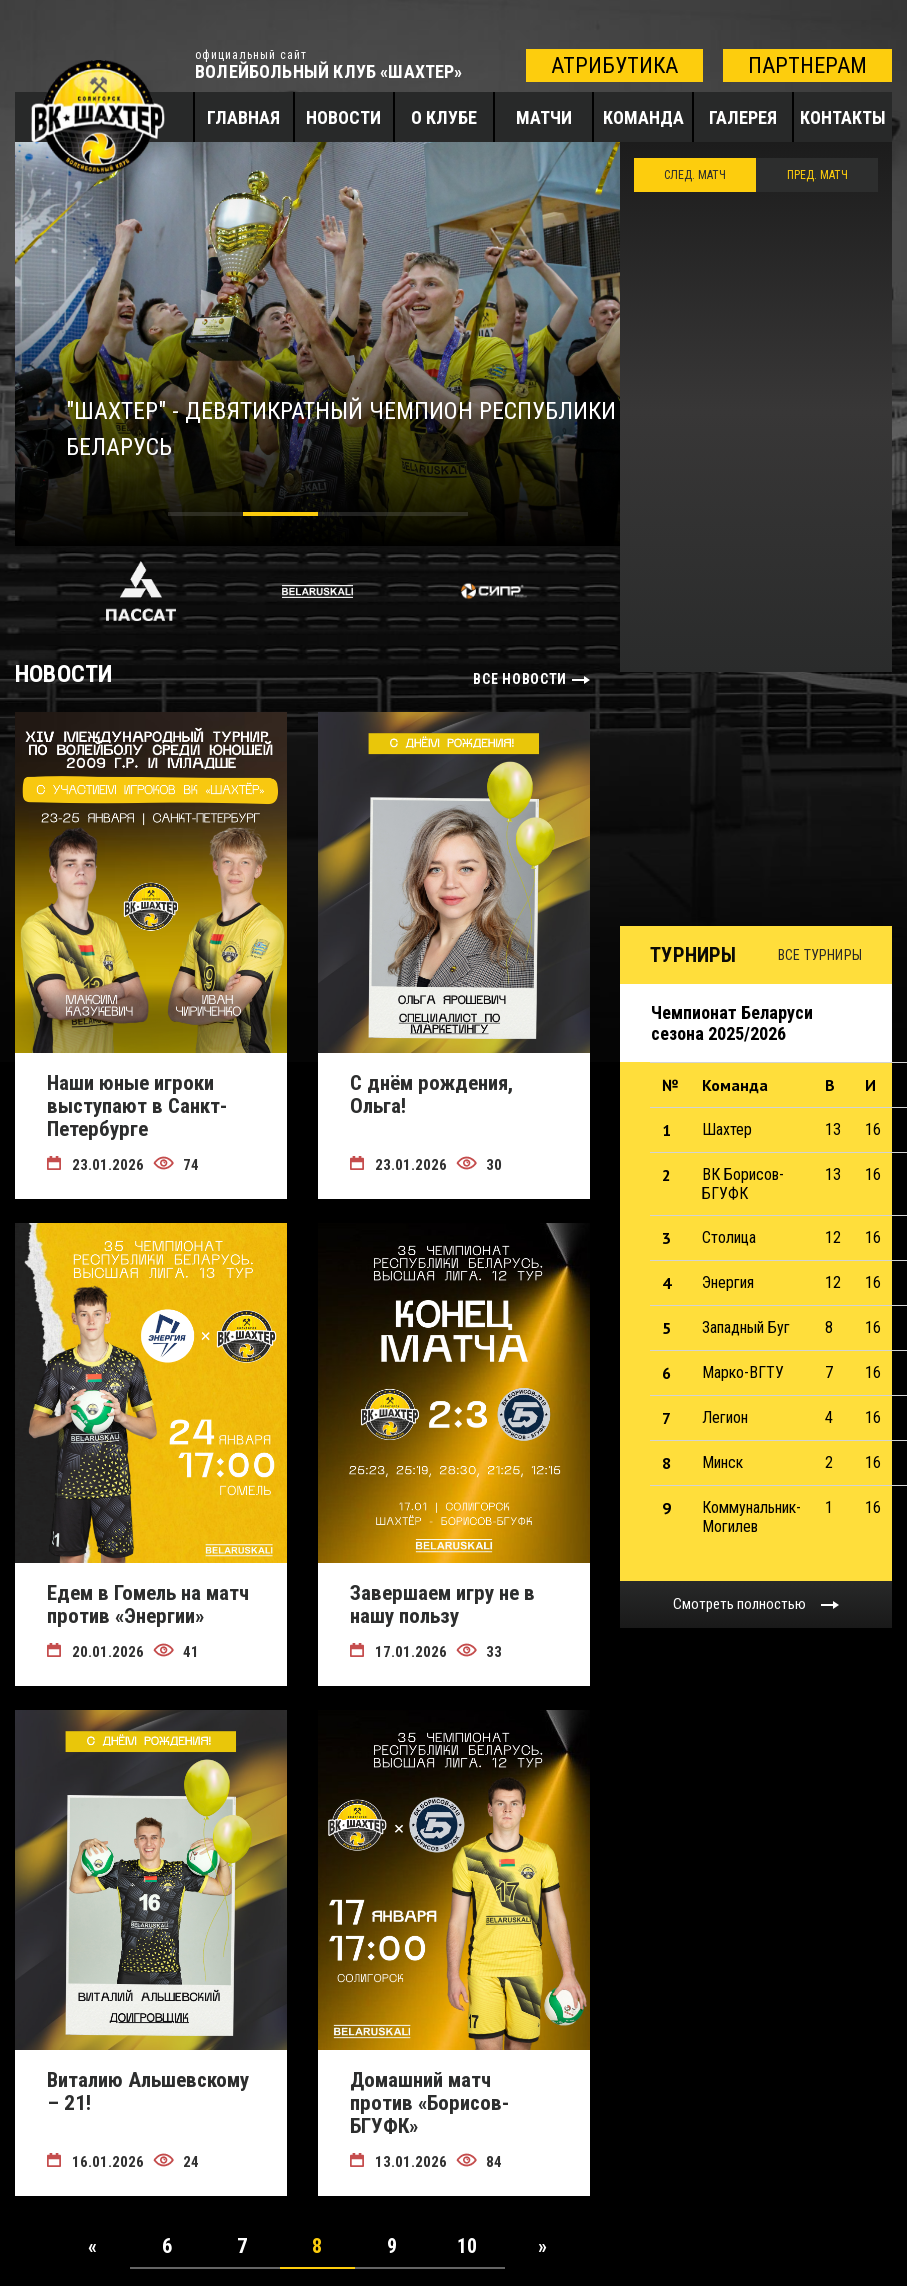 This screenshot has width=907, height=2286. Describe the element at coordinates (843, 117) in the screenshot. I see `Контакты` at that location.